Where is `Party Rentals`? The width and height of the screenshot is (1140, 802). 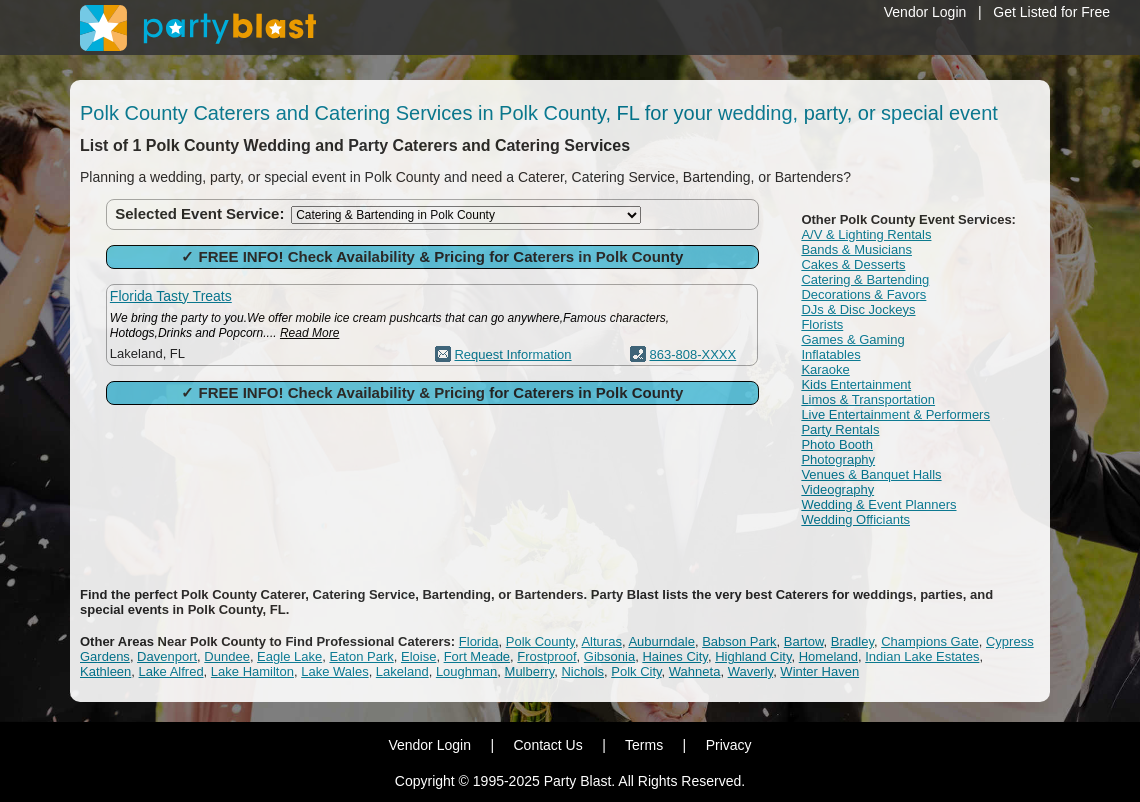 Party Rentals is located at coordinates (840, 429).